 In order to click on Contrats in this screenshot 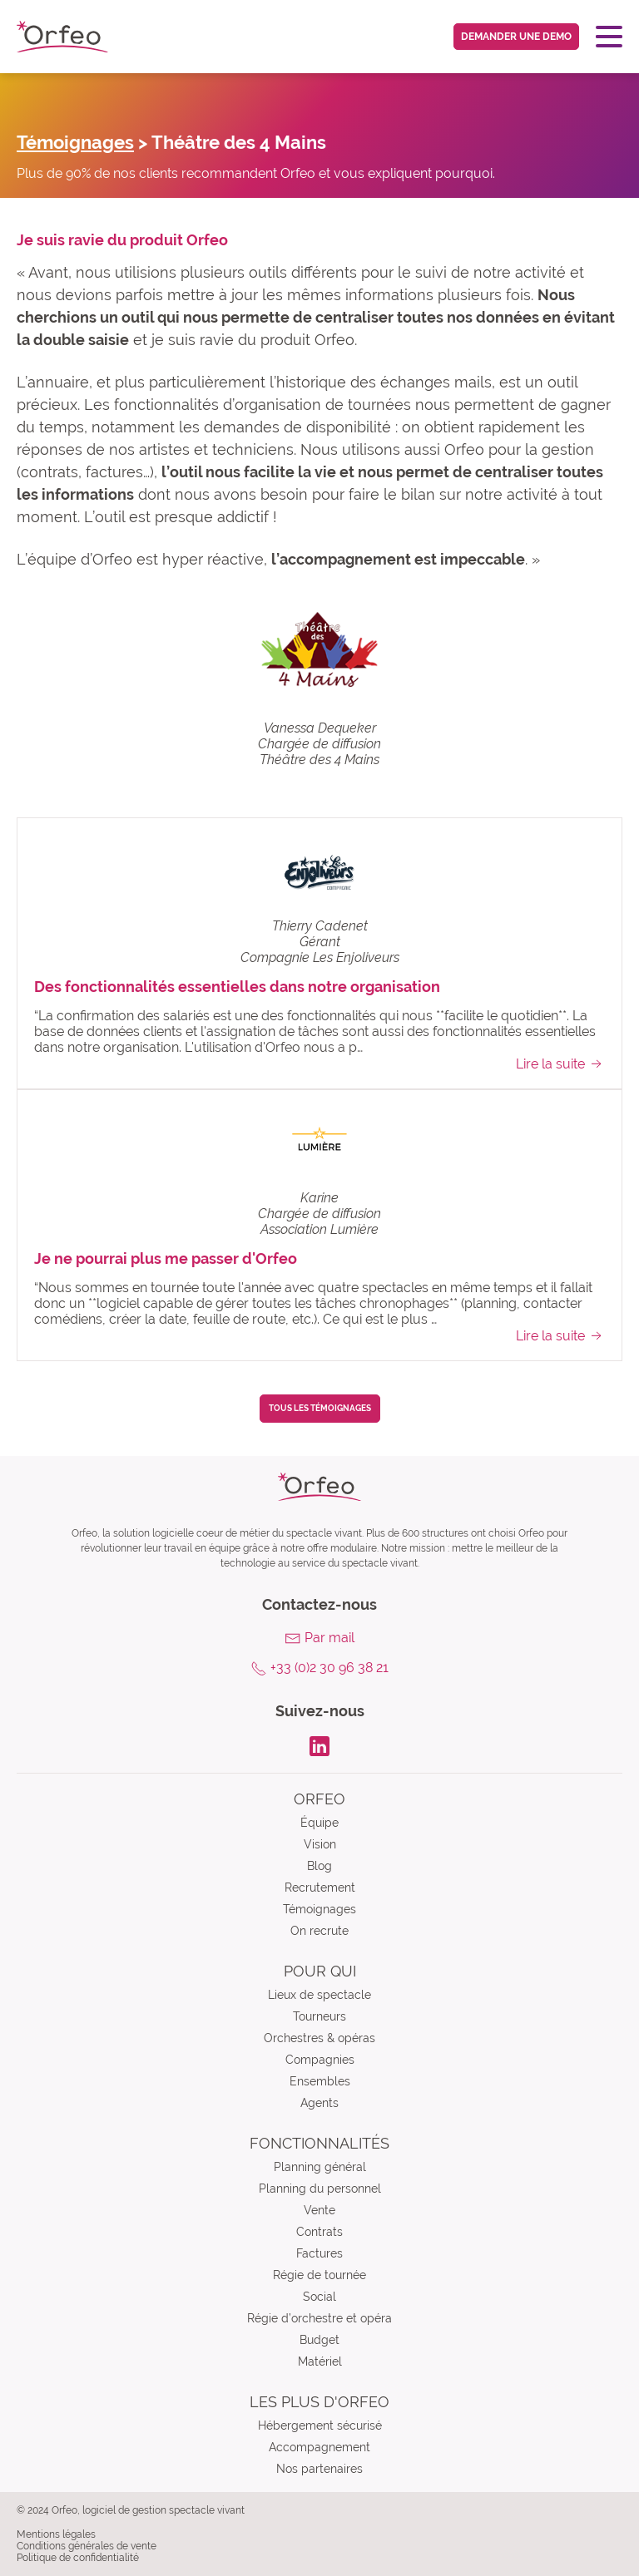, I will do `click(319, 2231)`.